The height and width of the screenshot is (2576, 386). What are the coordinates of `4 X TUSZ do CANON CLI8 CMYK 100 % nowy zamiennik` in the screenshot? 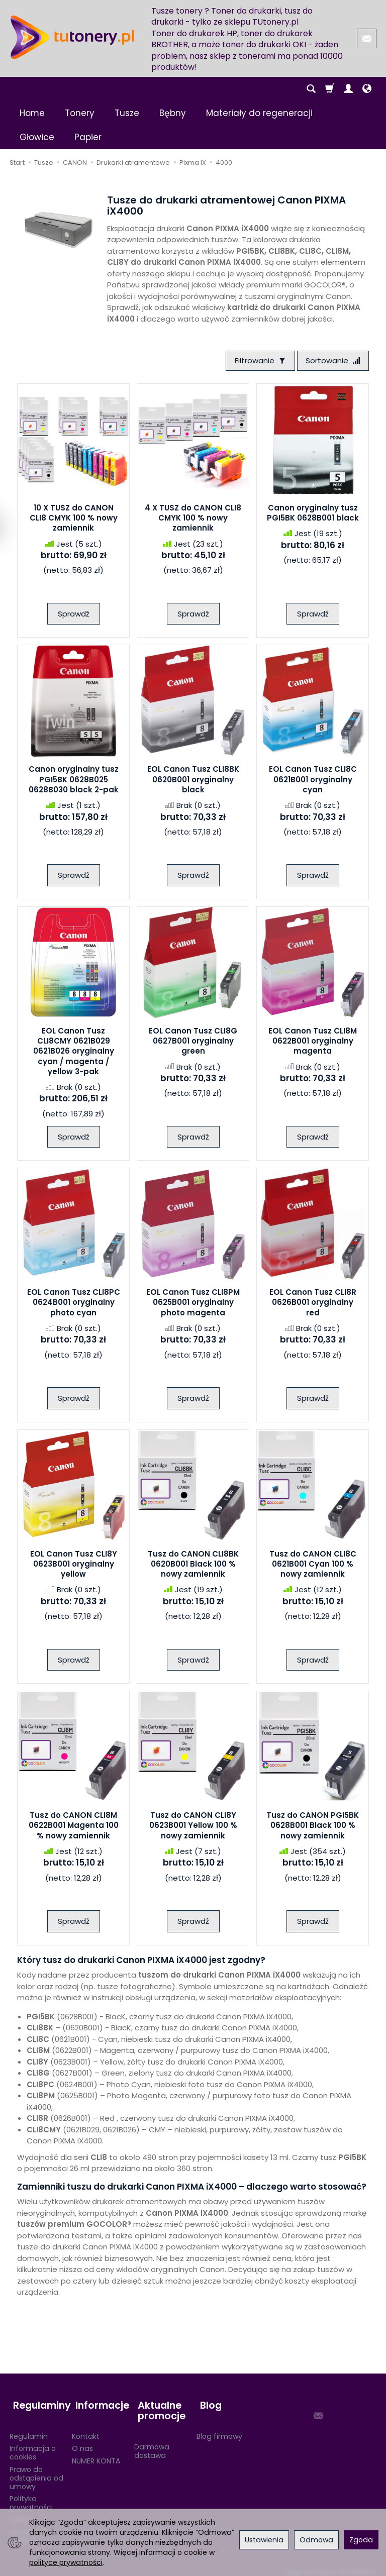 It's located at (193, 519).